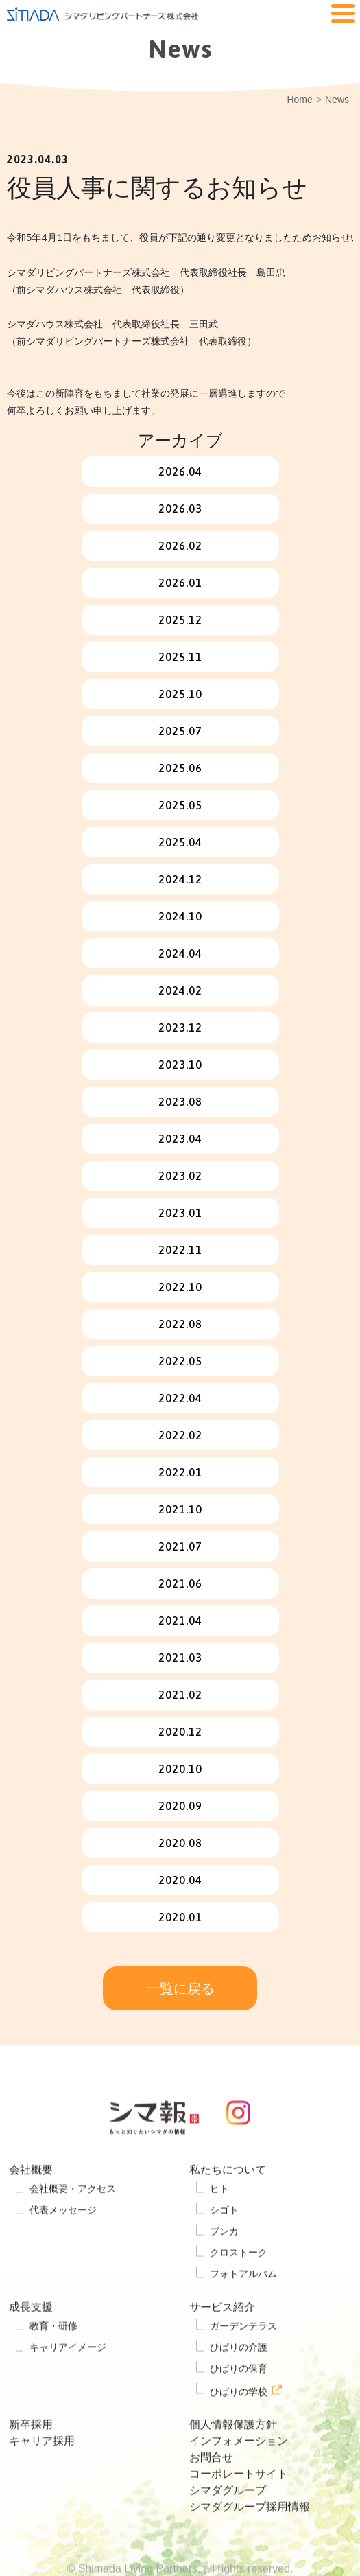 The height and width of the screenshot is (2576, 360). I want to click on コーポレートサイト, so click(238, 2510).